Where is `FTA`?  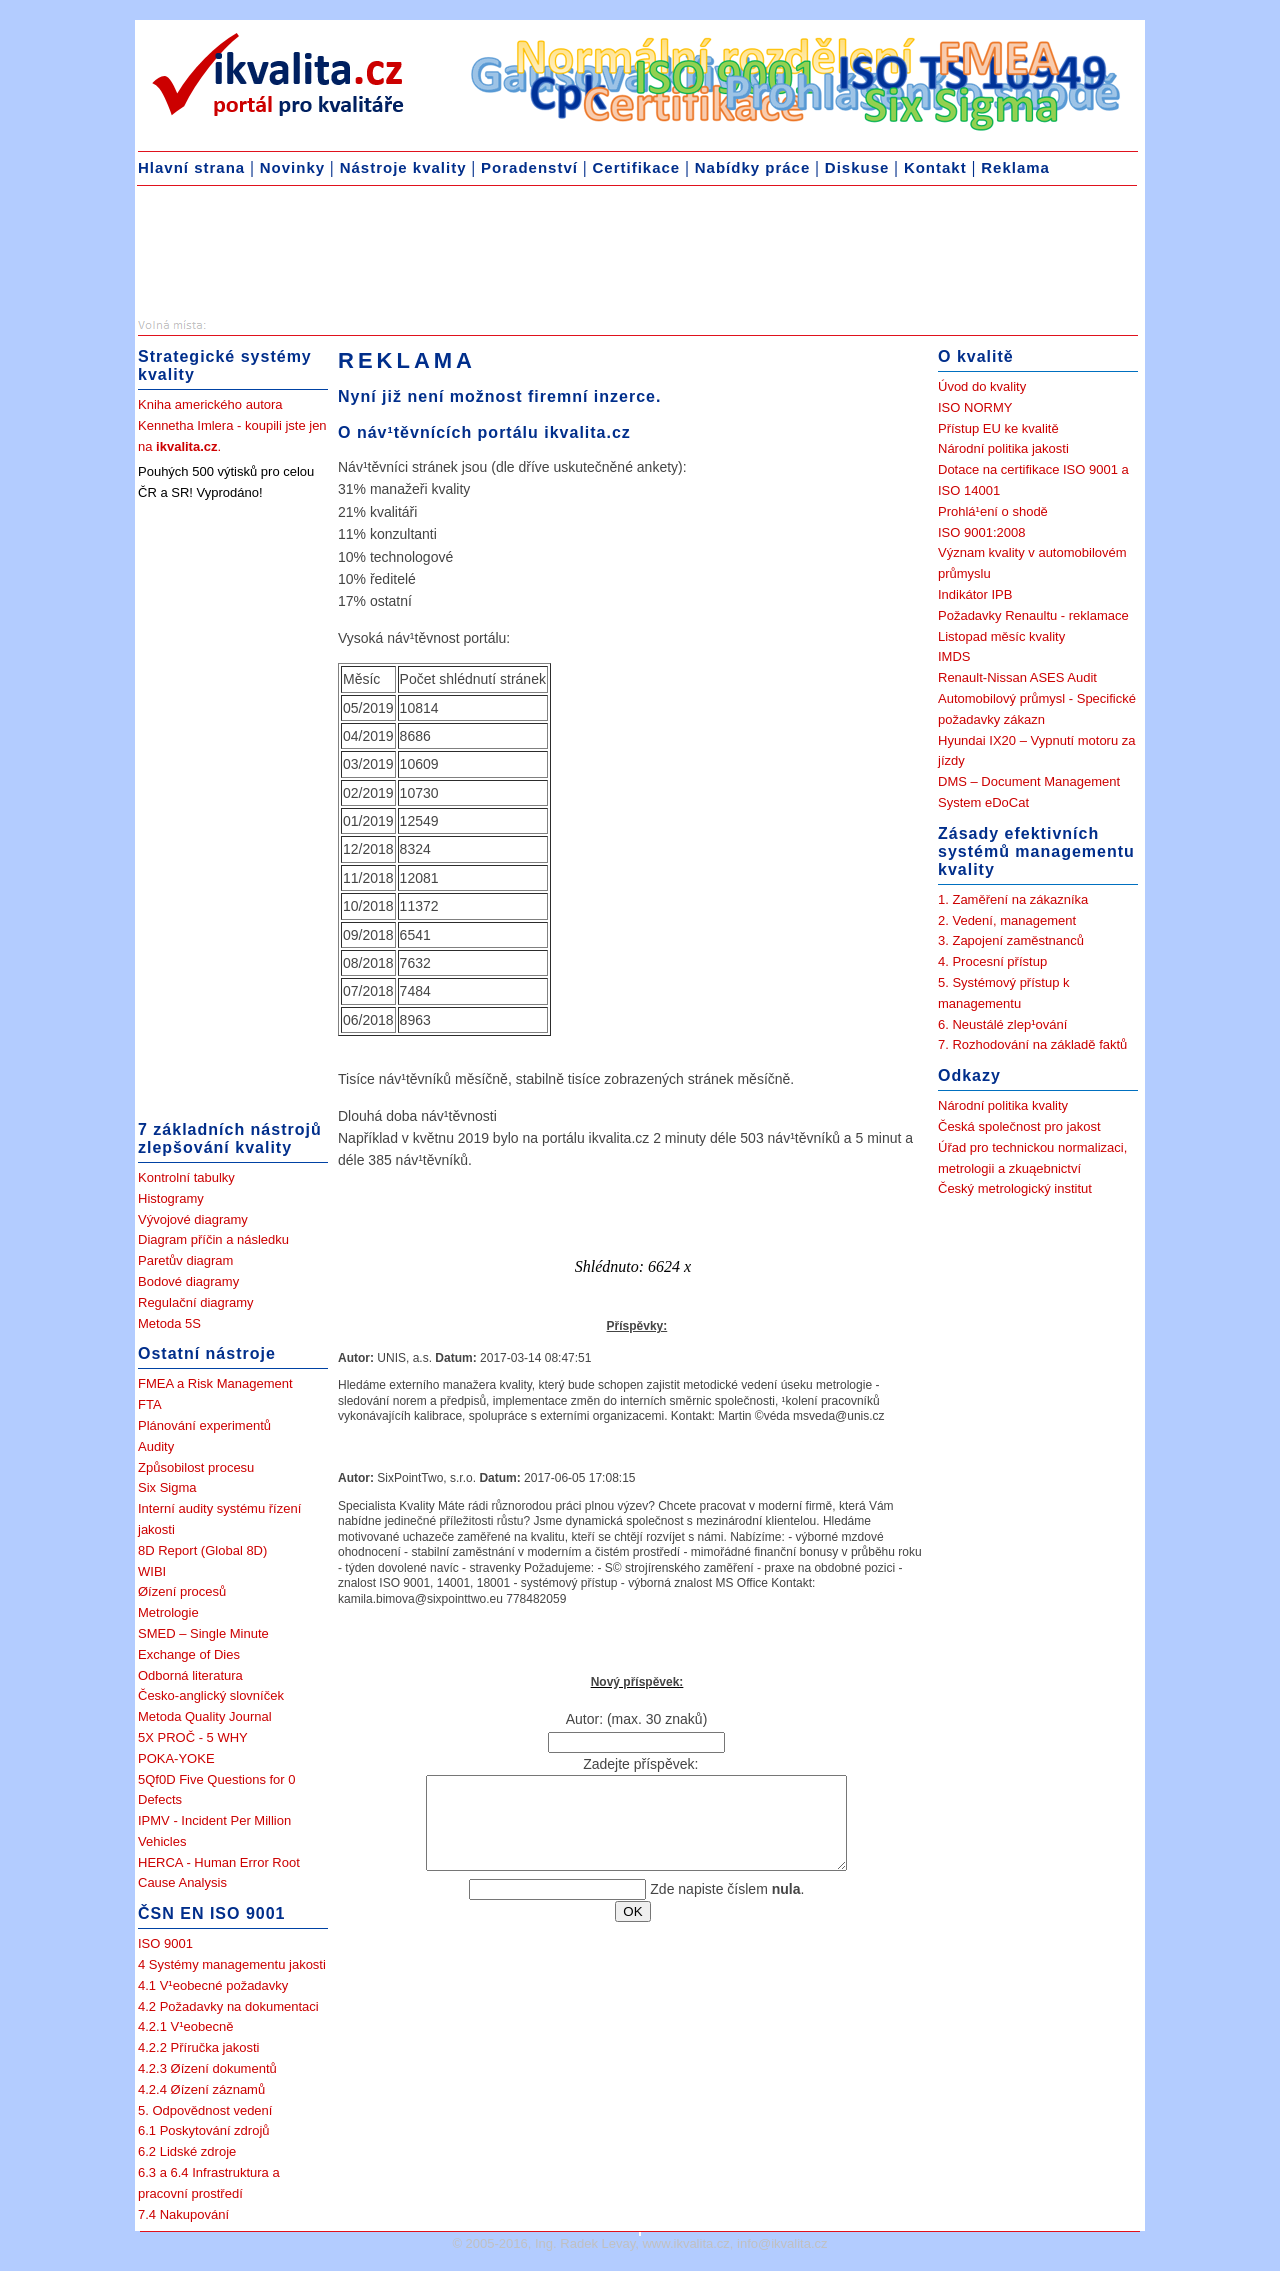
FTA is located at coordinates (150, 1404).